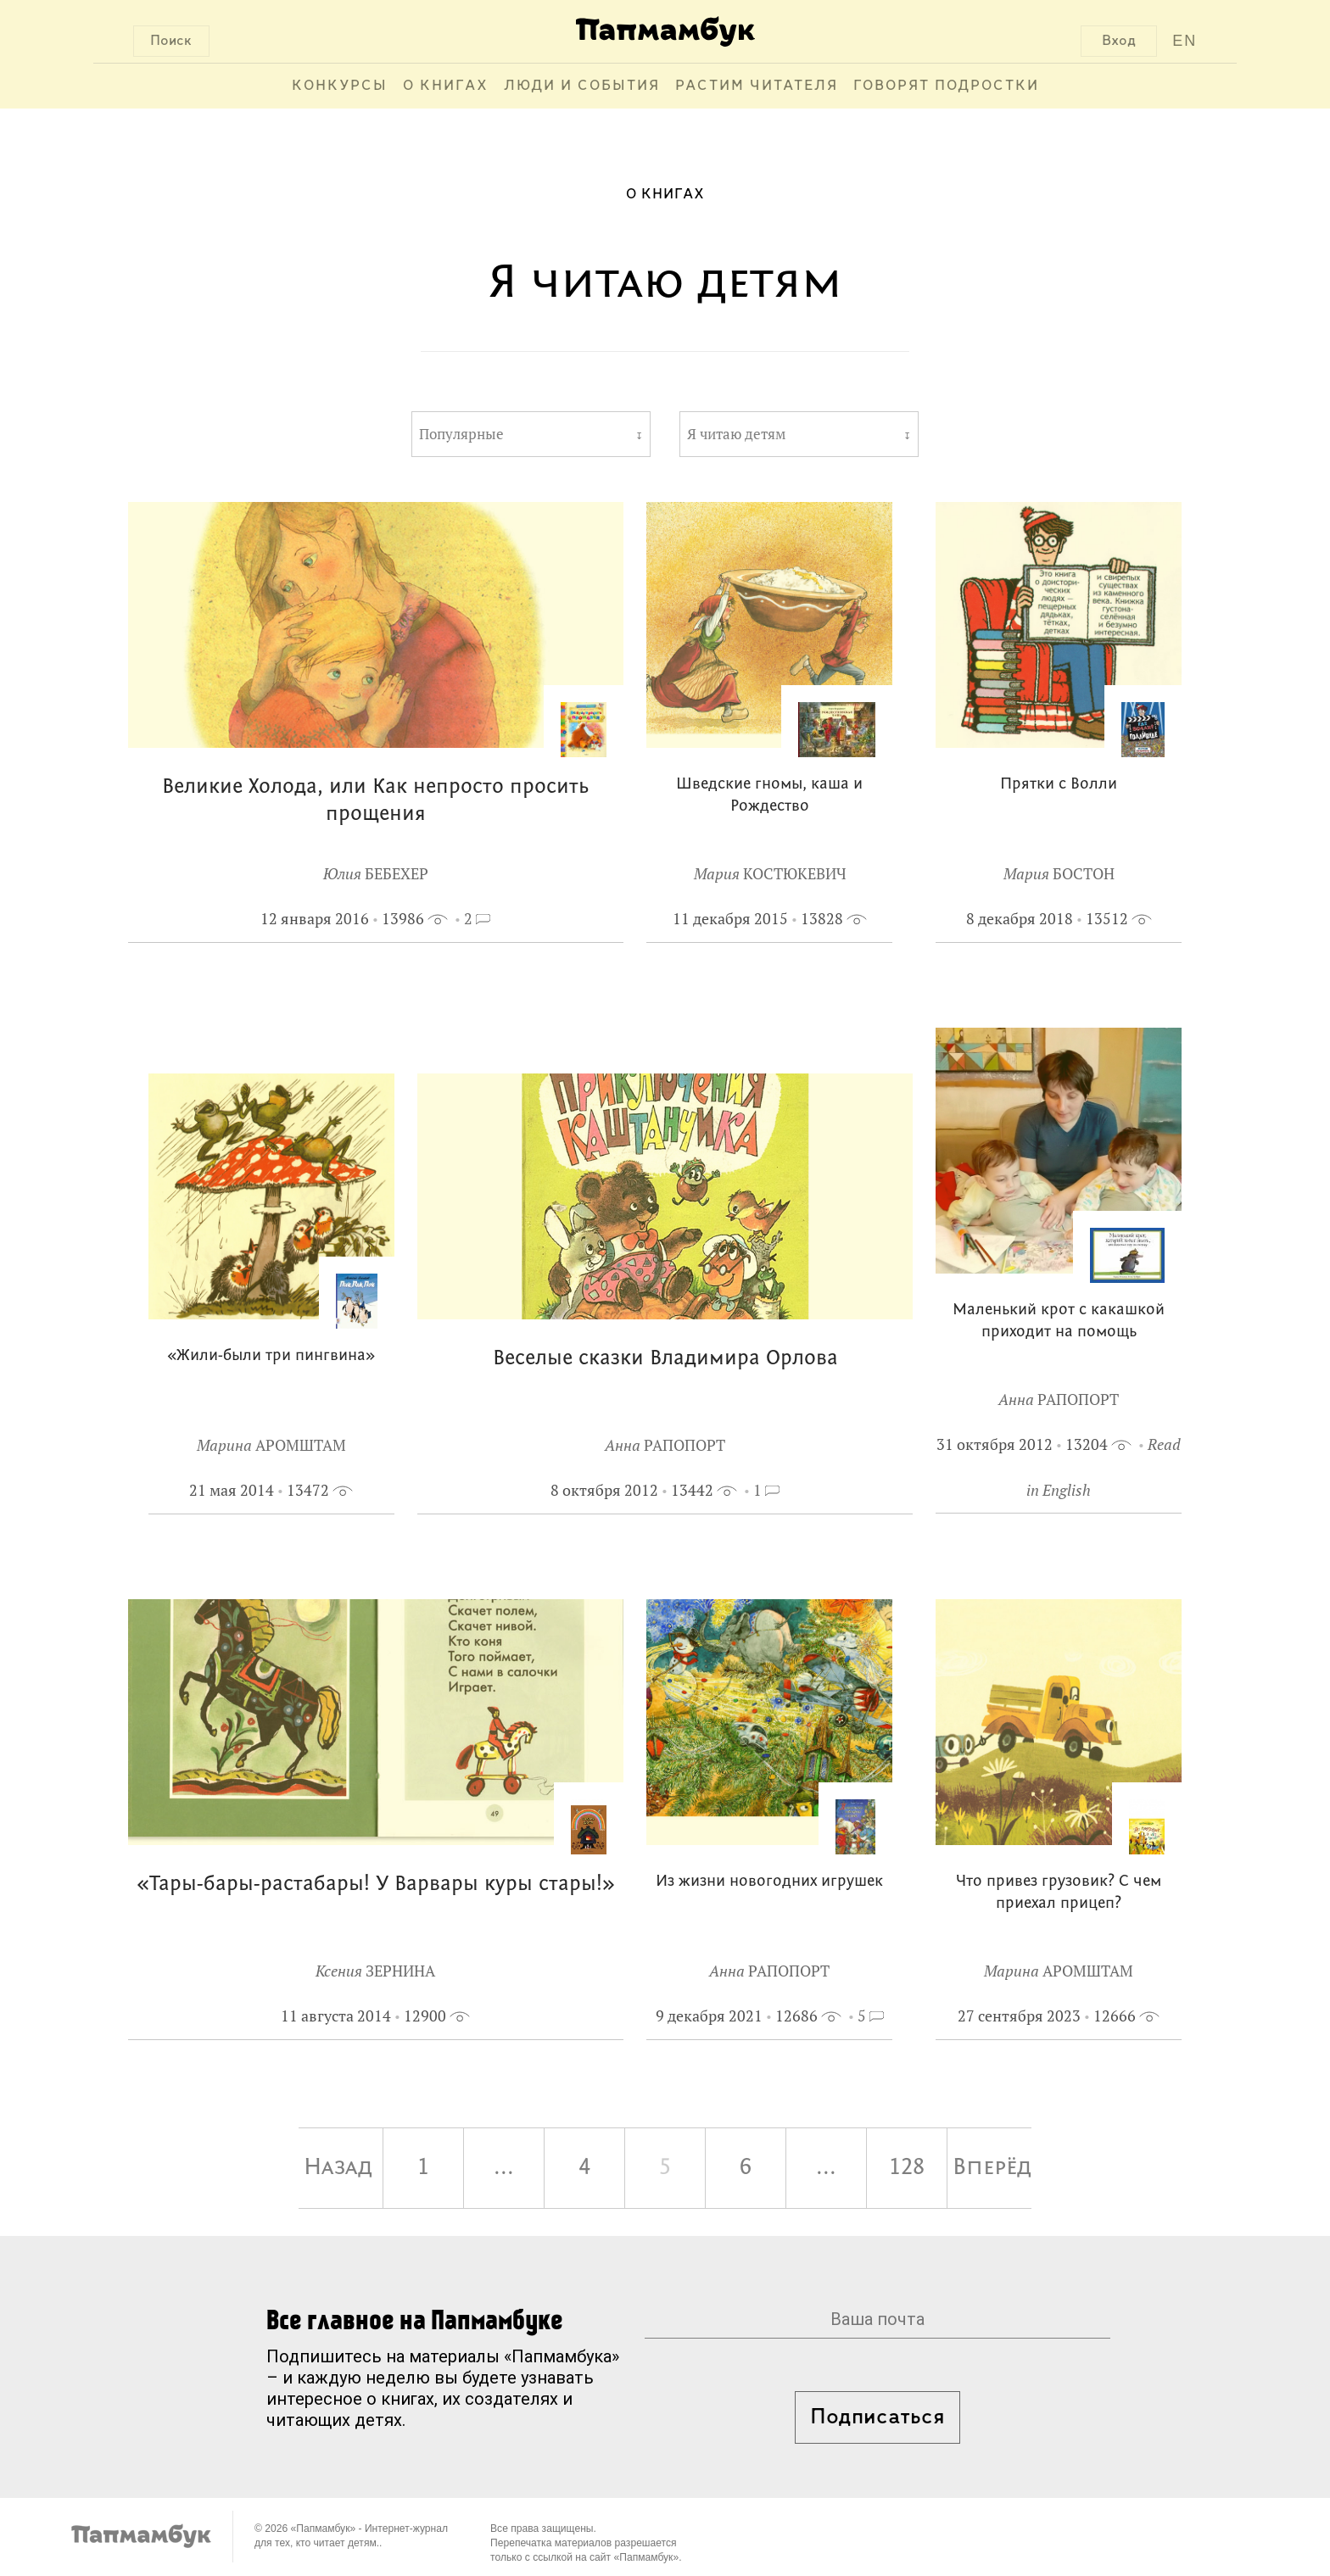  I want to click on Вперёд, so click(992, 2168).